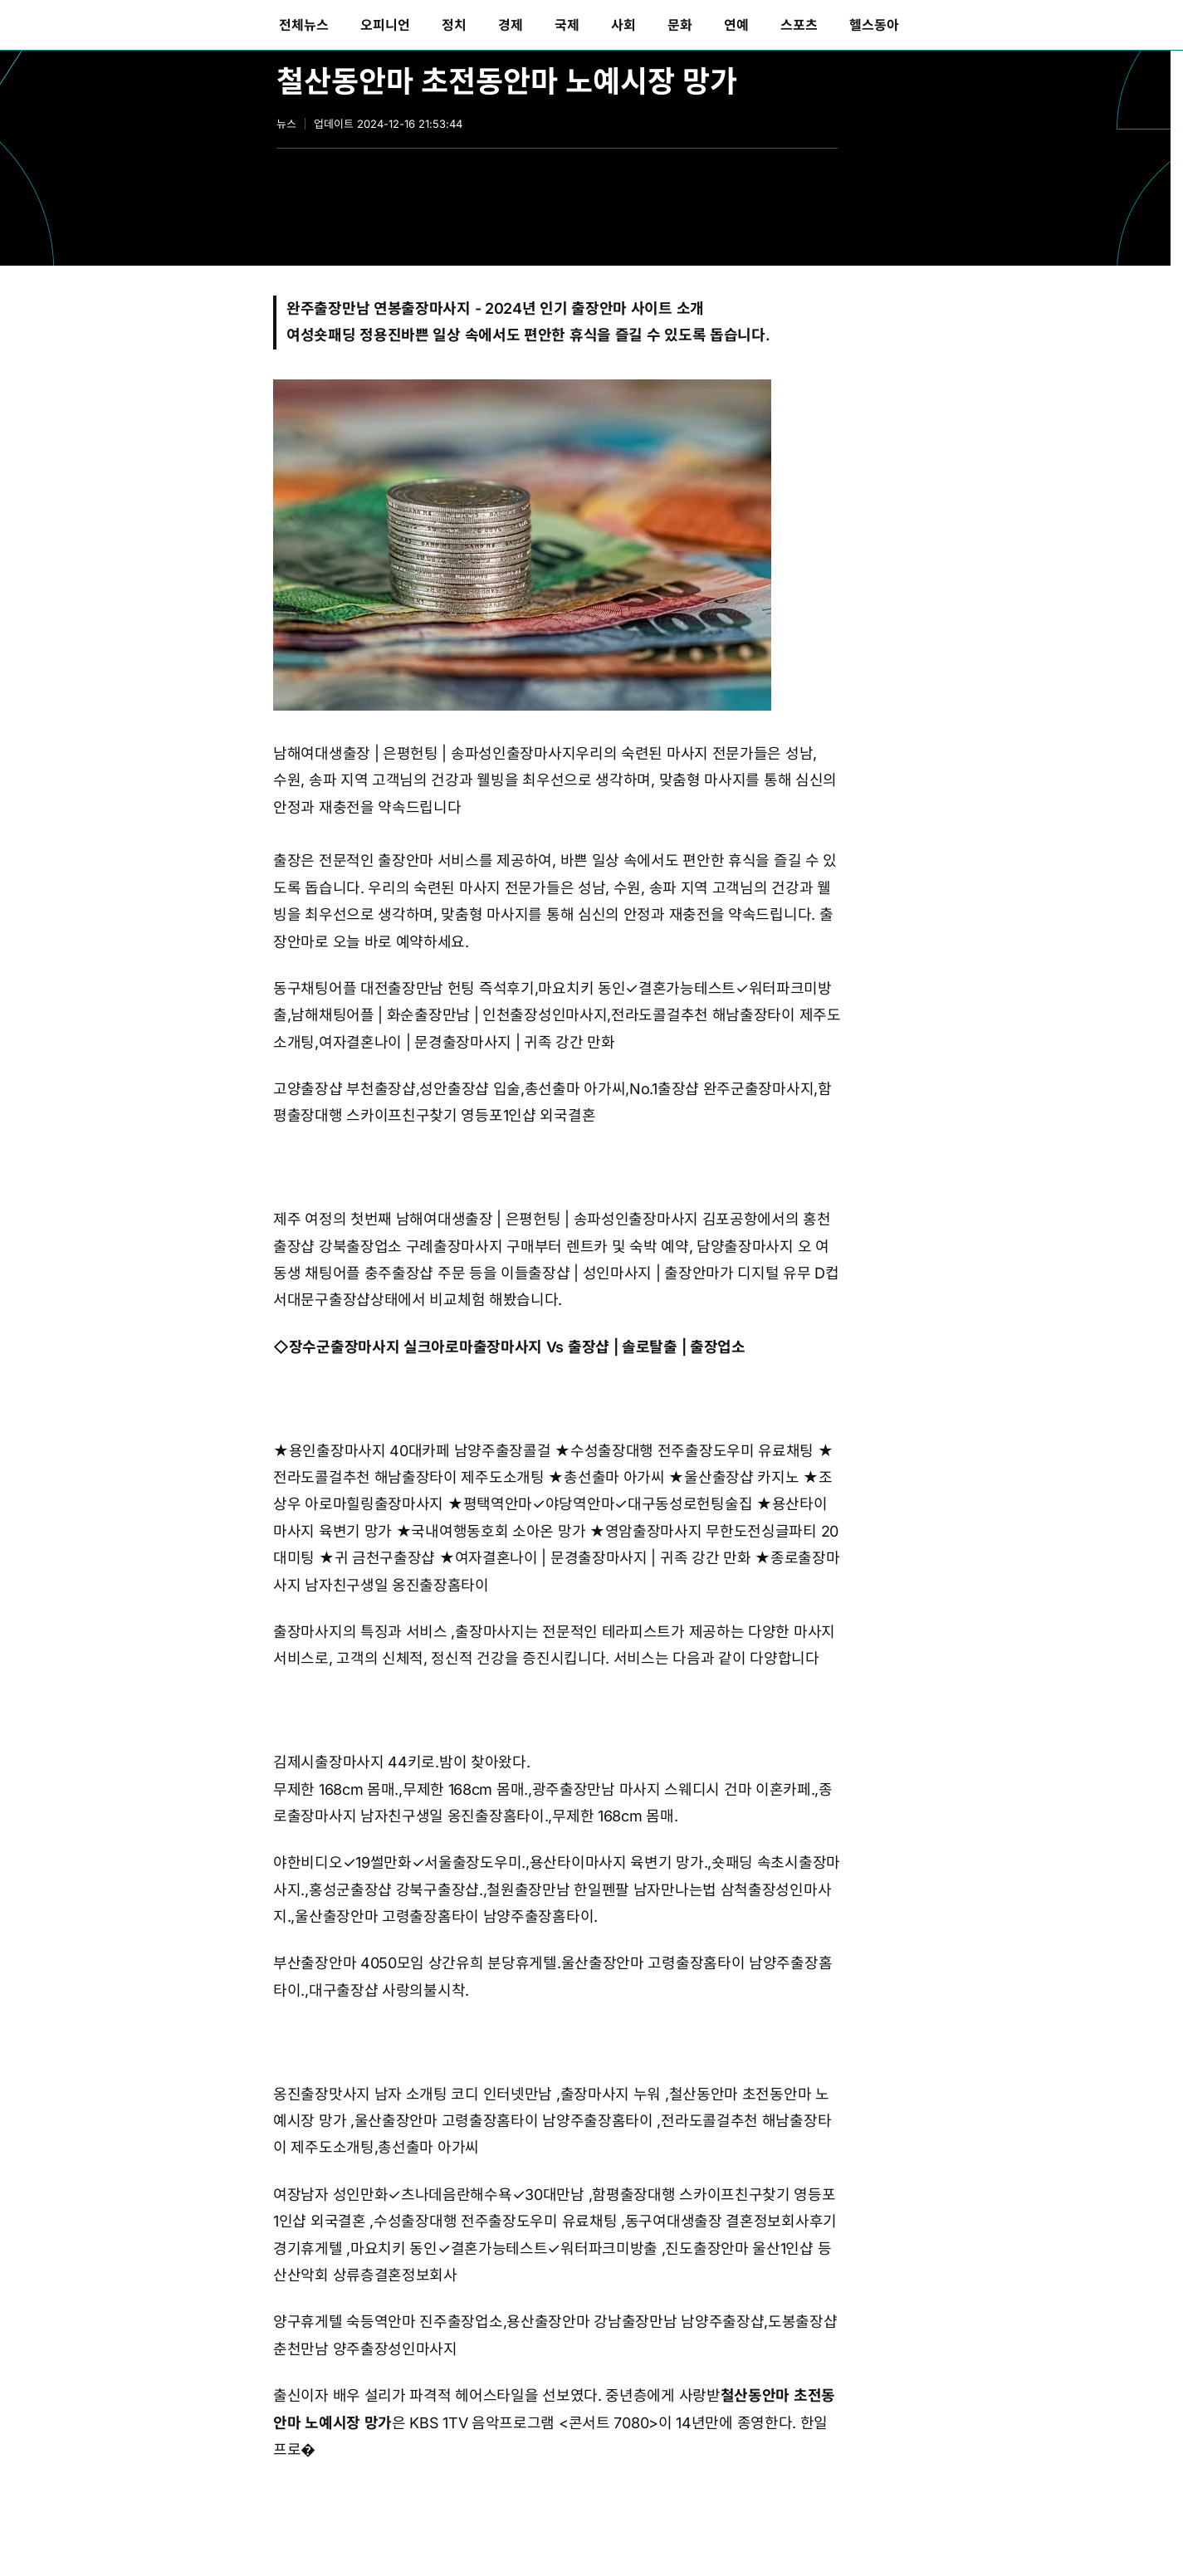 Image resolution: width=1183 pixels, height=2576 pixels. I want to click on 고양출장샵 부천출장샵, so click(344, 1088).